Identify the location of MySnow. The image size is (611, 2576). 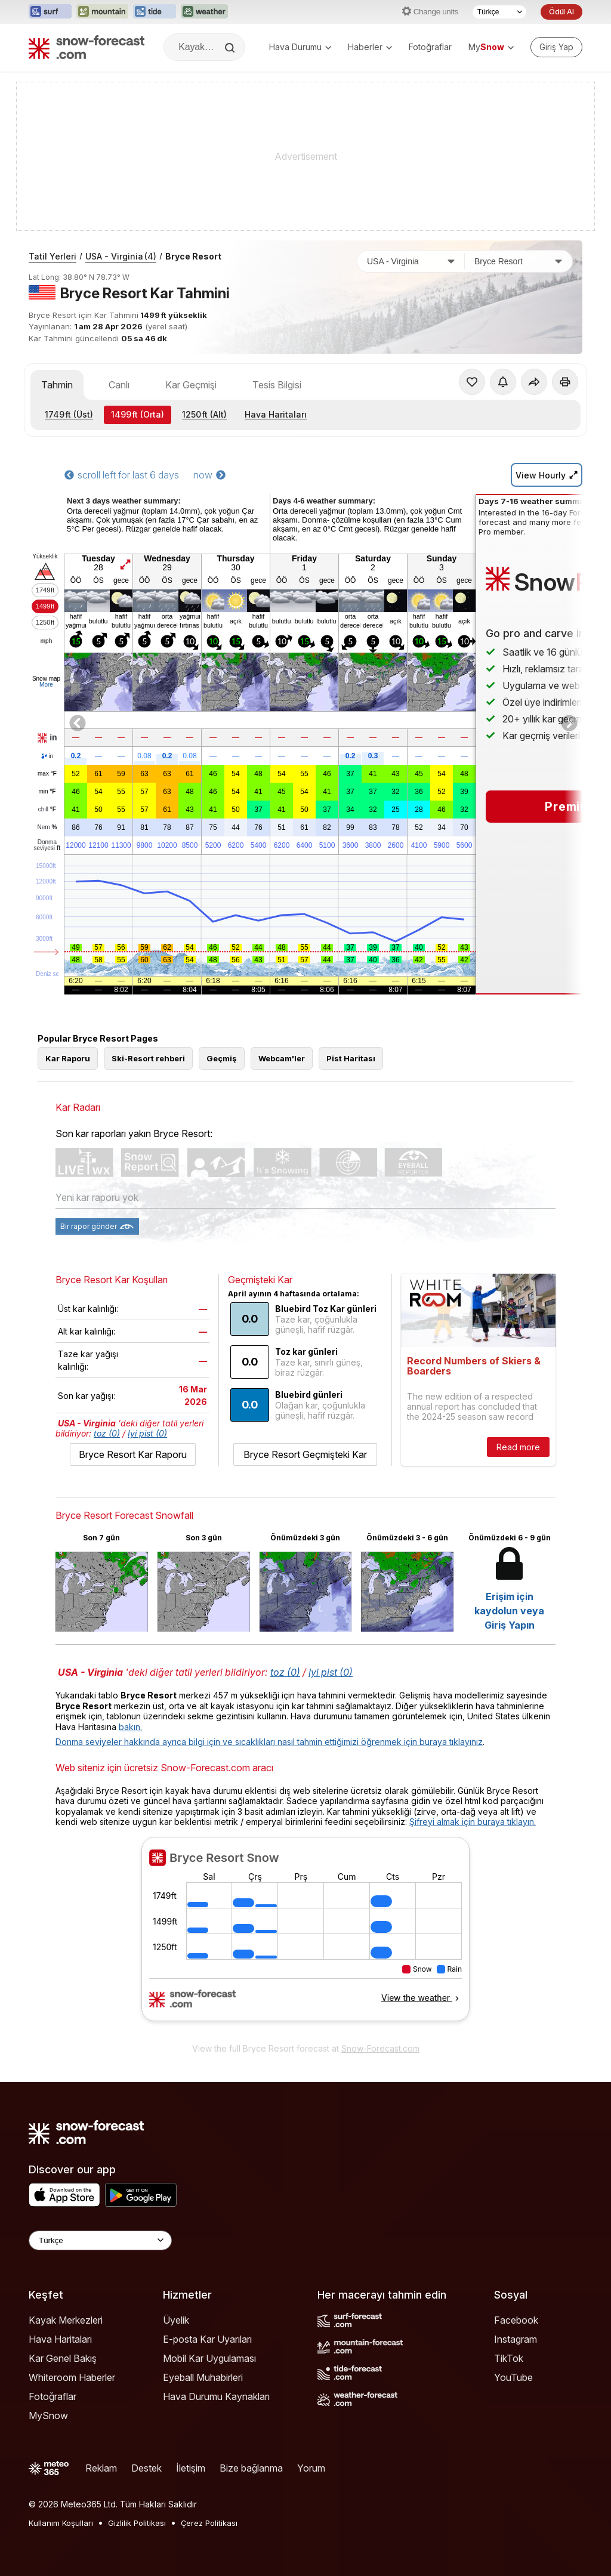
(48, 2415).